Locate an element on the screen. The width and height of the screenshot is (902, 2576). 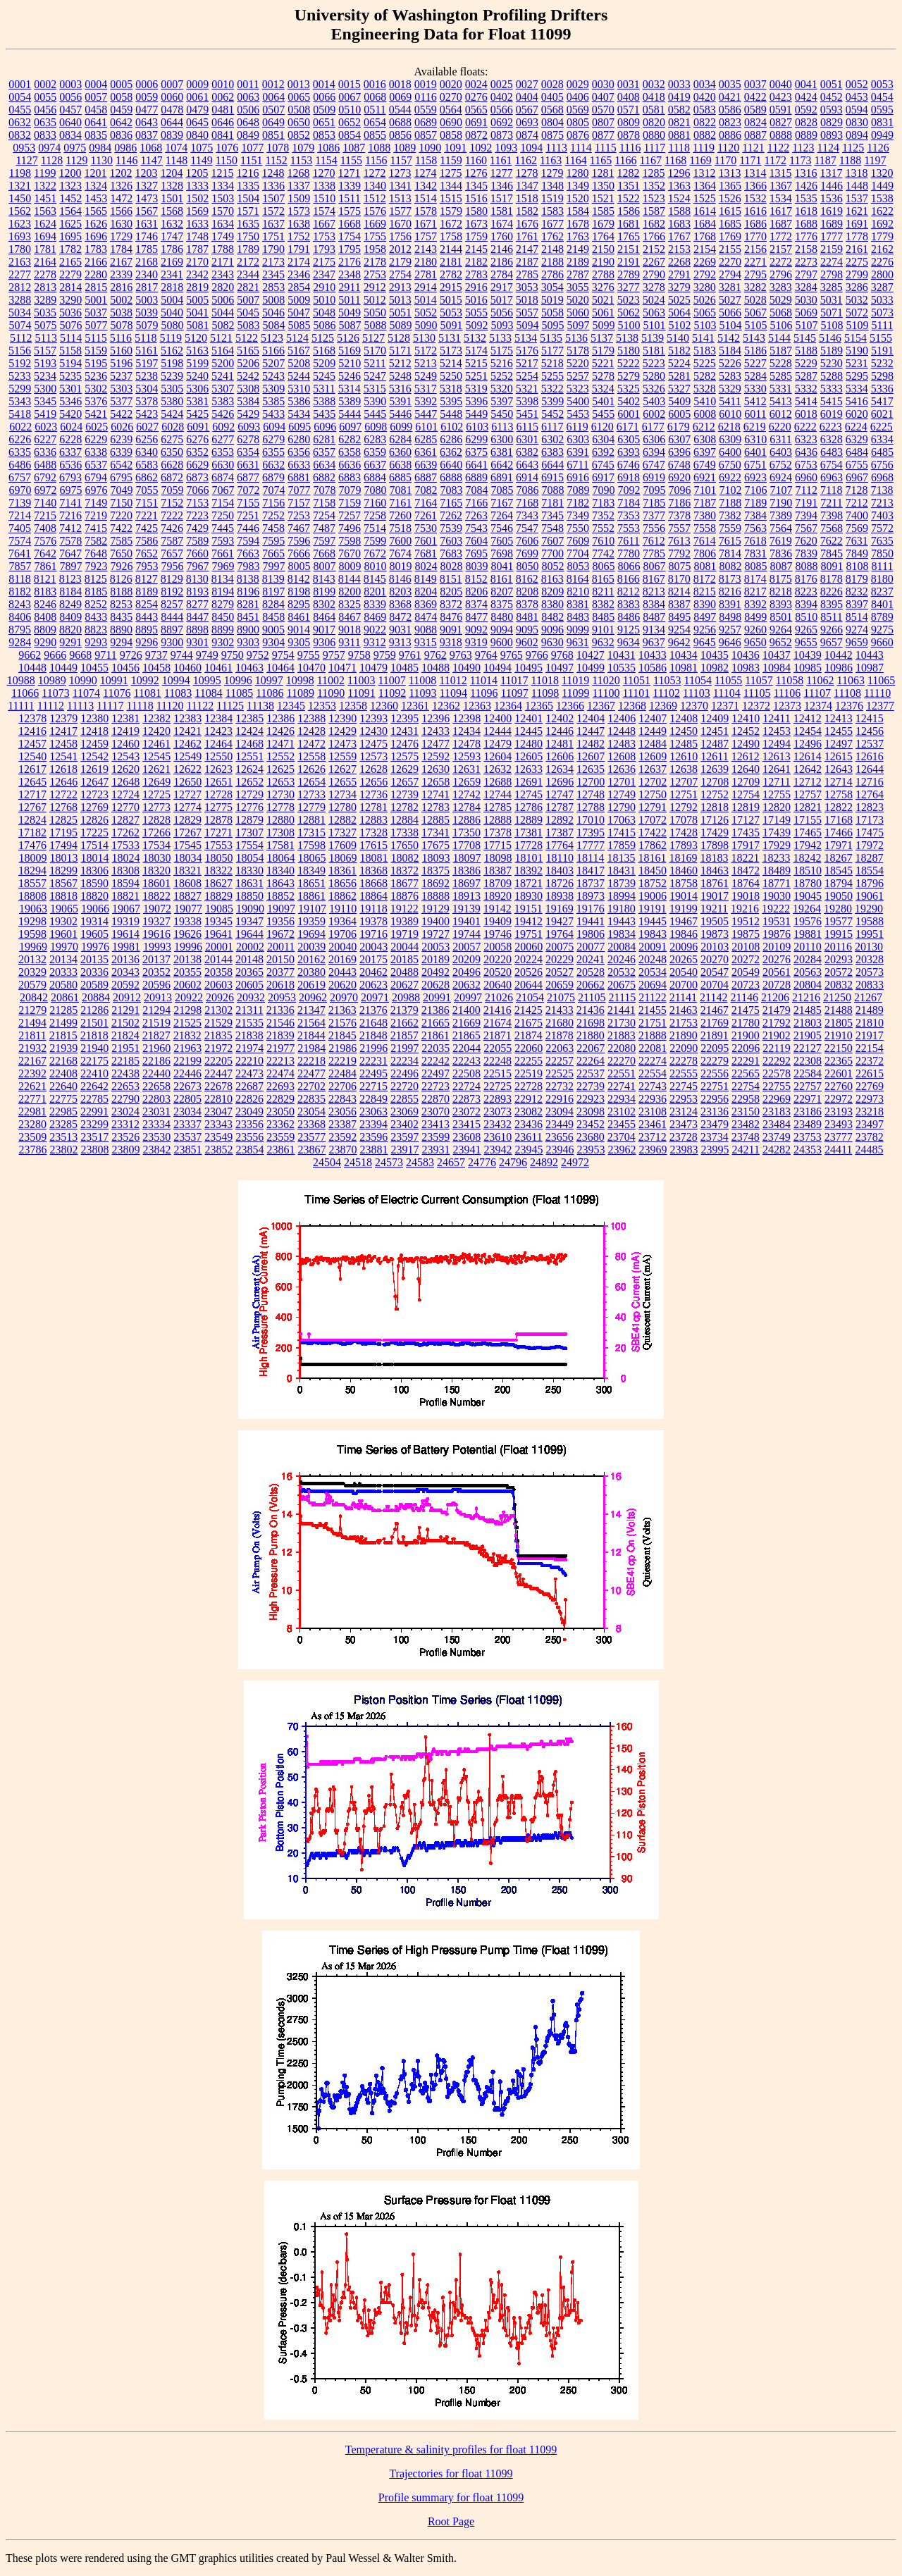
9311 is located at coordinates (349, 642).